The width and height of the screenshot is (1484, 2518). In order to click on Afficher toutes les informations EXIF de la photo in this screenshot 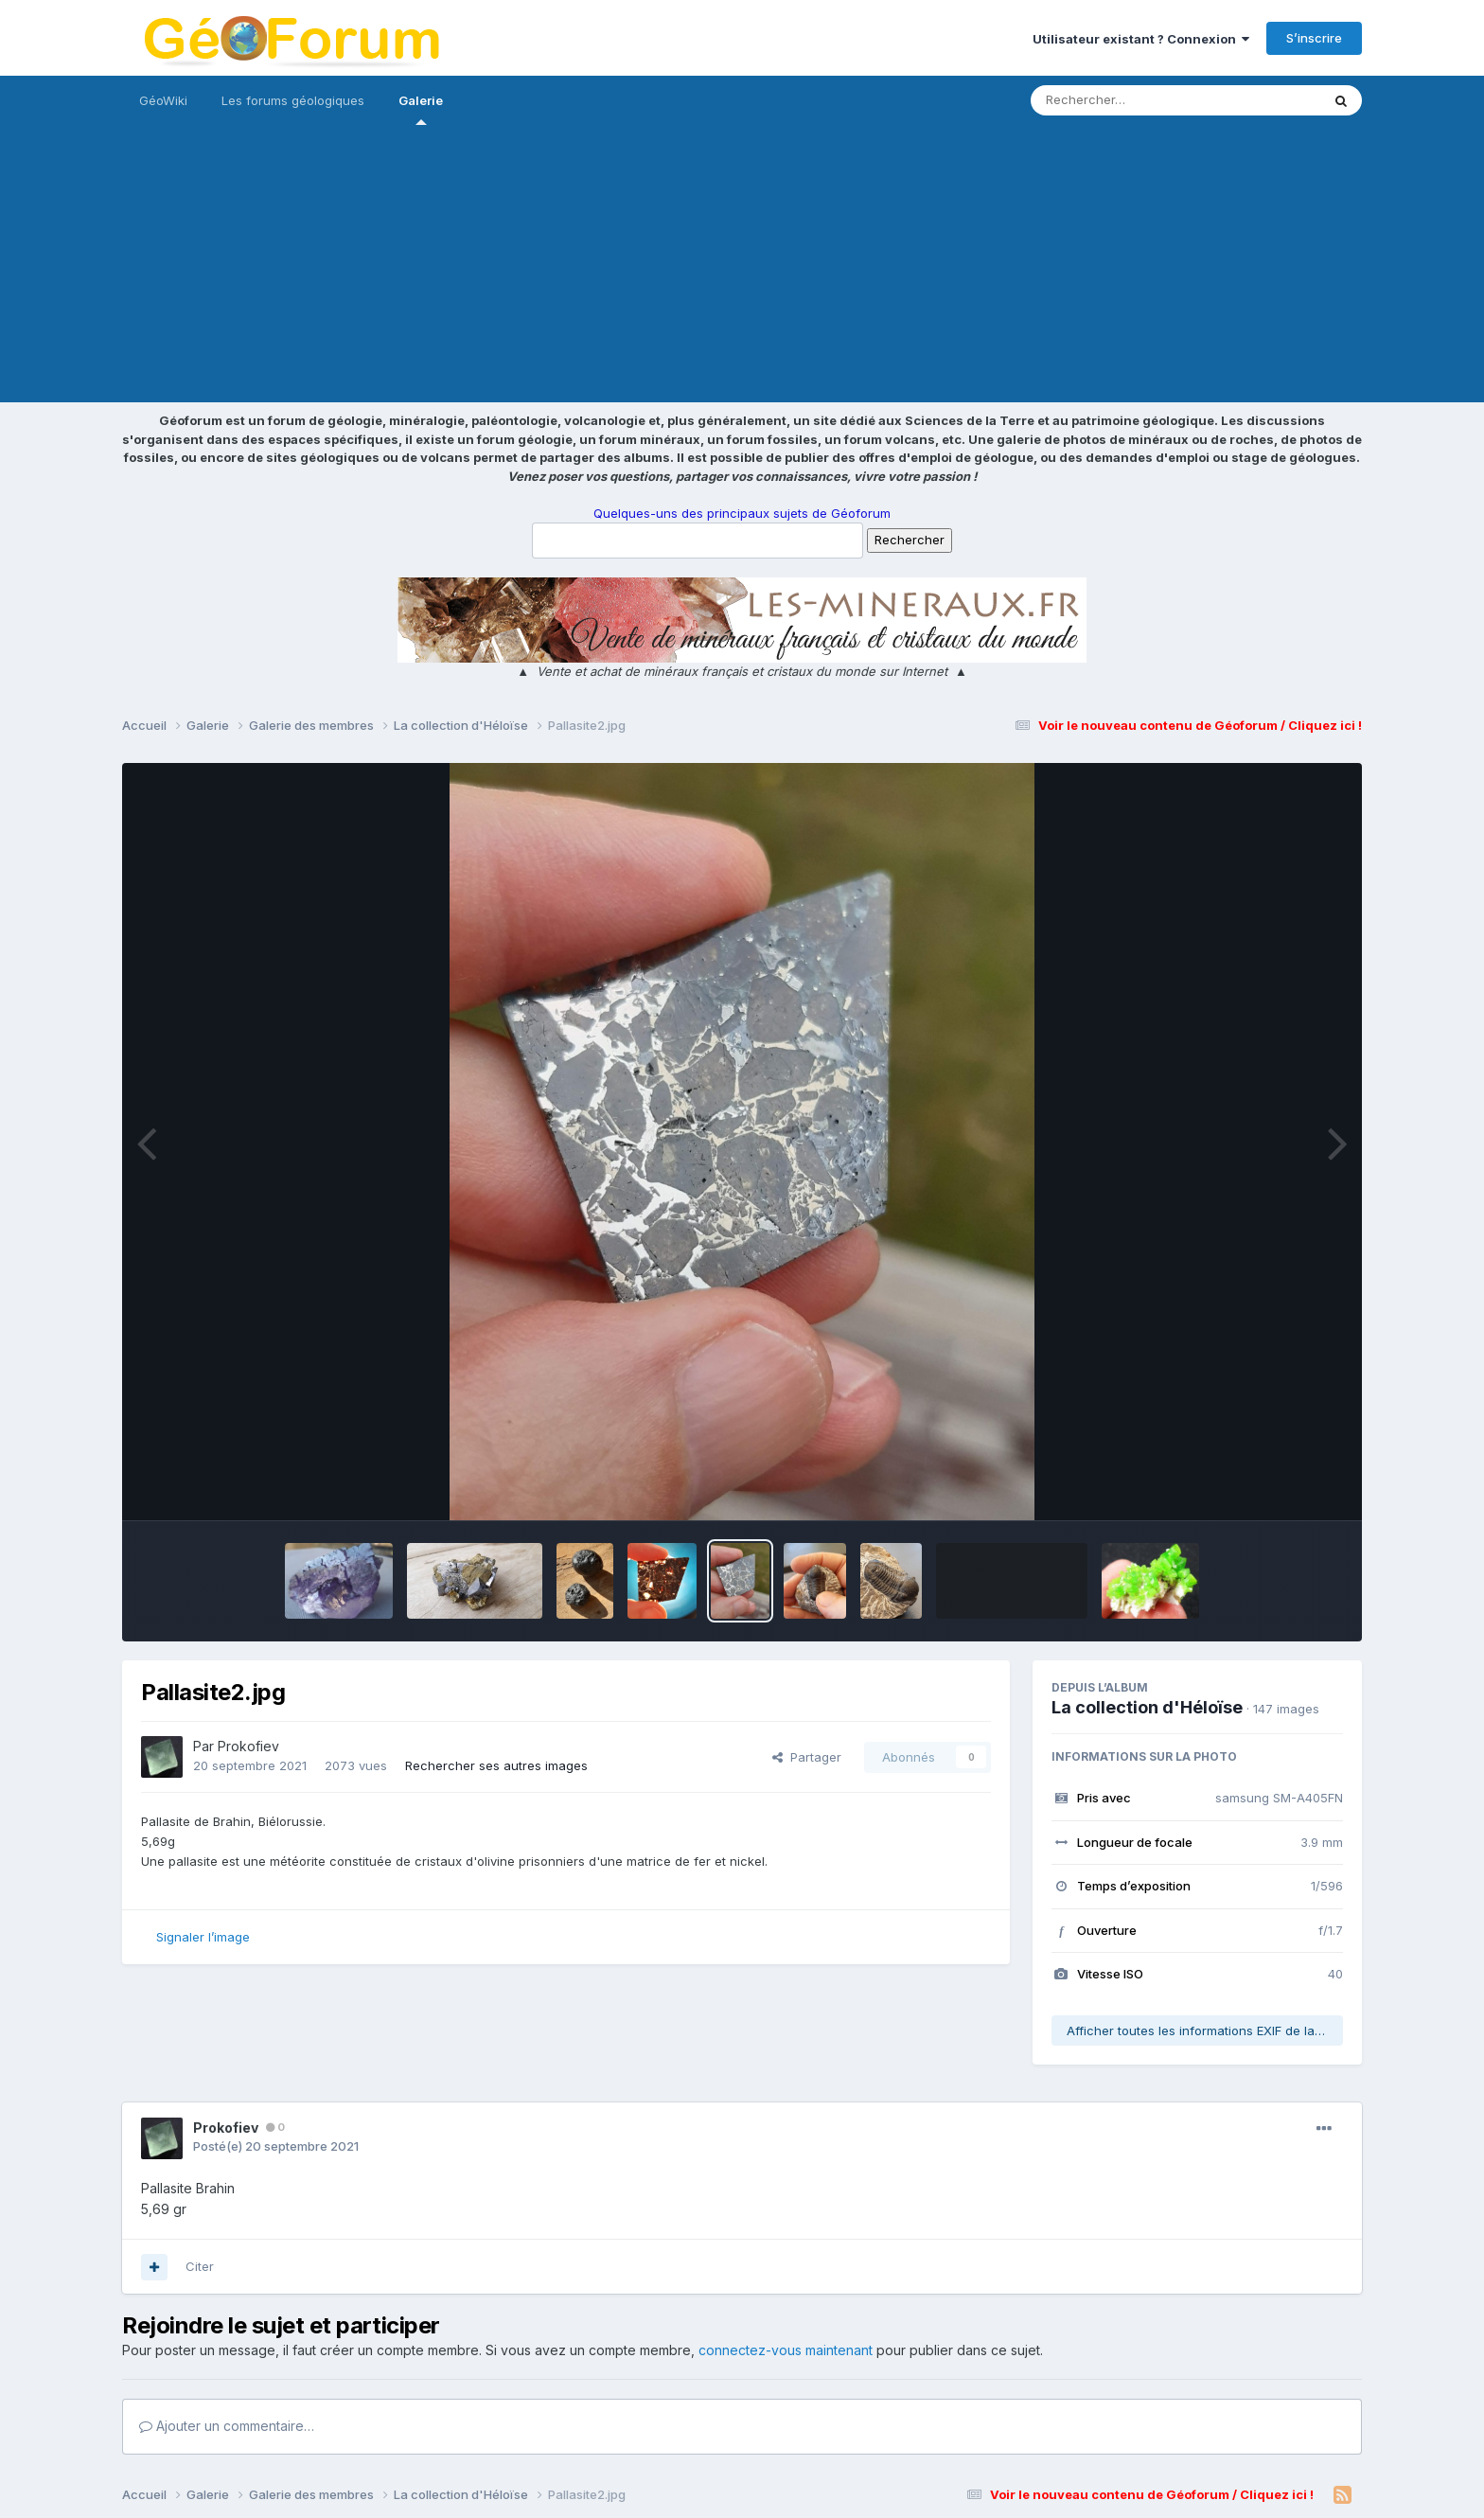, I will do `click(1205, 2030)`.